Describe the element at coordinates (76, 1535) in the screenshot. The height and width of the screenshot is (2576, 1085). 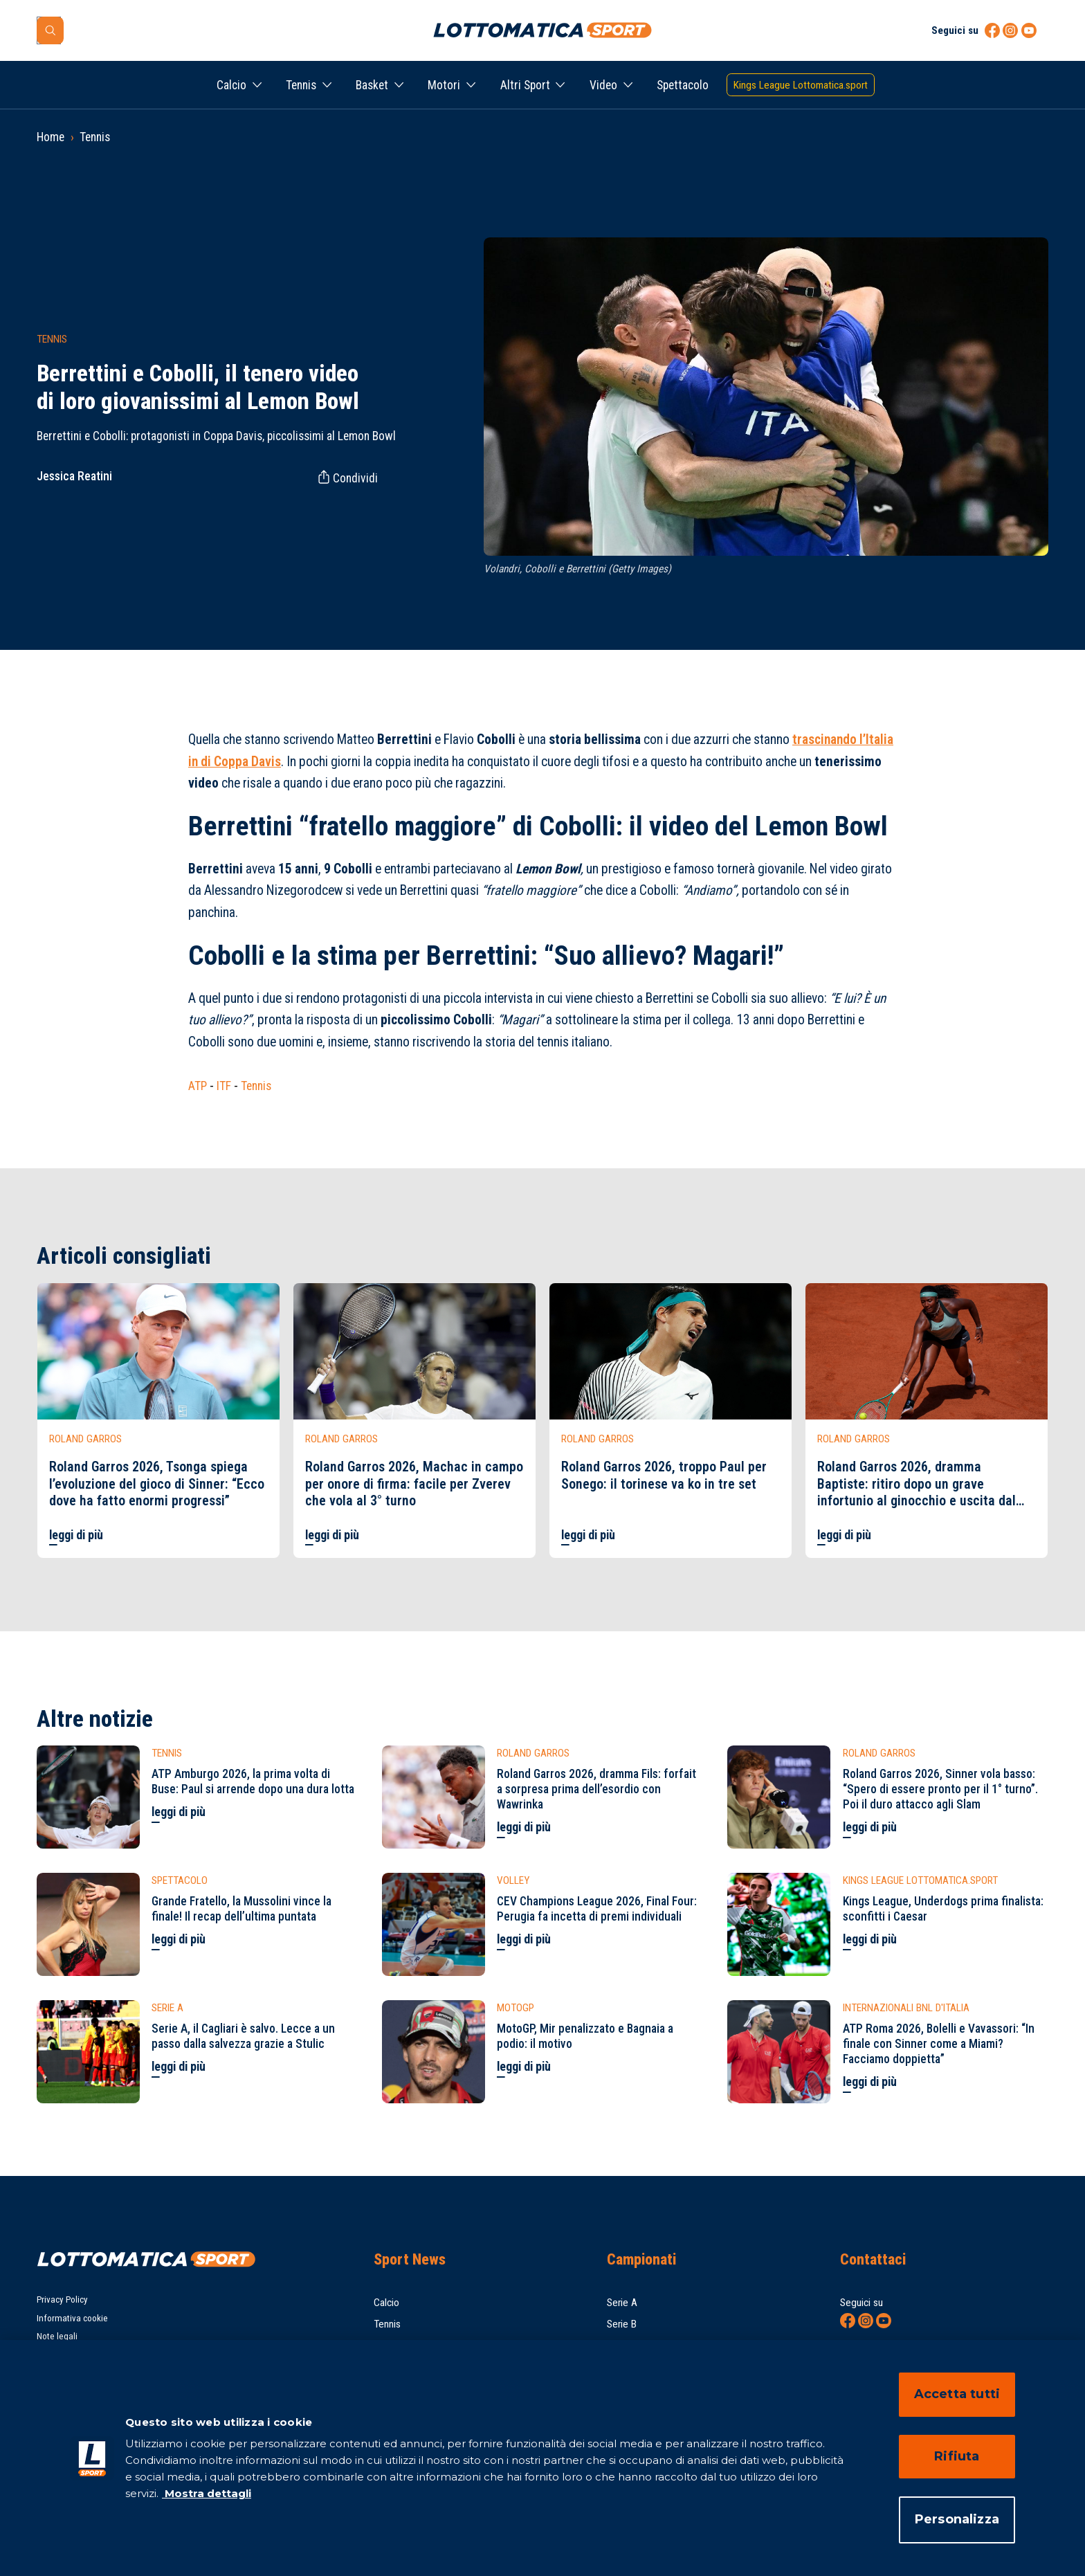
I see `leggi di più` at that location.